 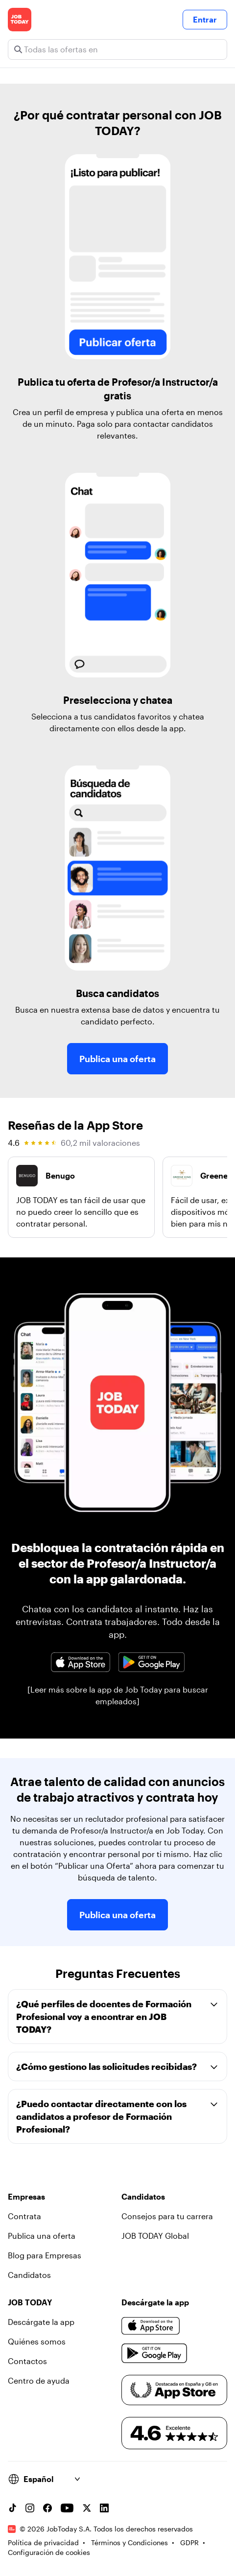 I want to click on Contrata, so click(x=24, y=2216).